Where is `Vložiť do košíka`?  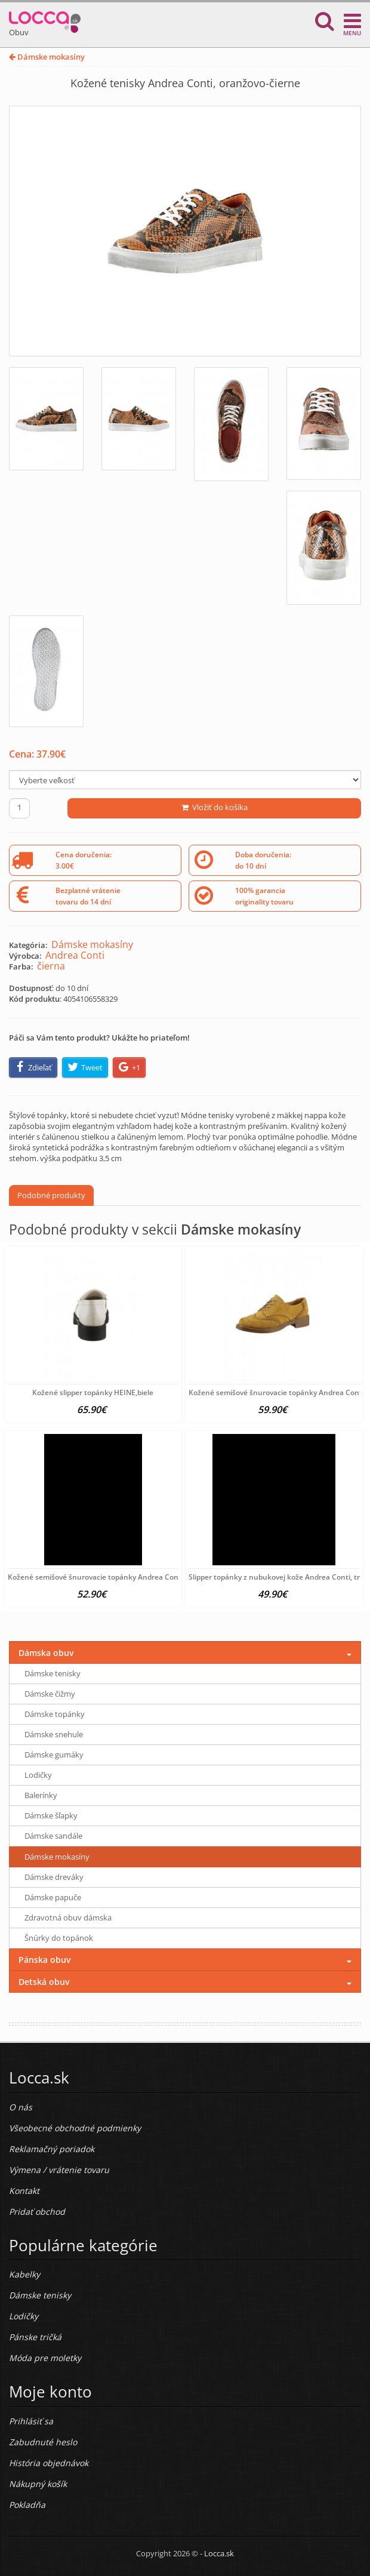 Vložiť do košíka is located at coordinates (214, 807).